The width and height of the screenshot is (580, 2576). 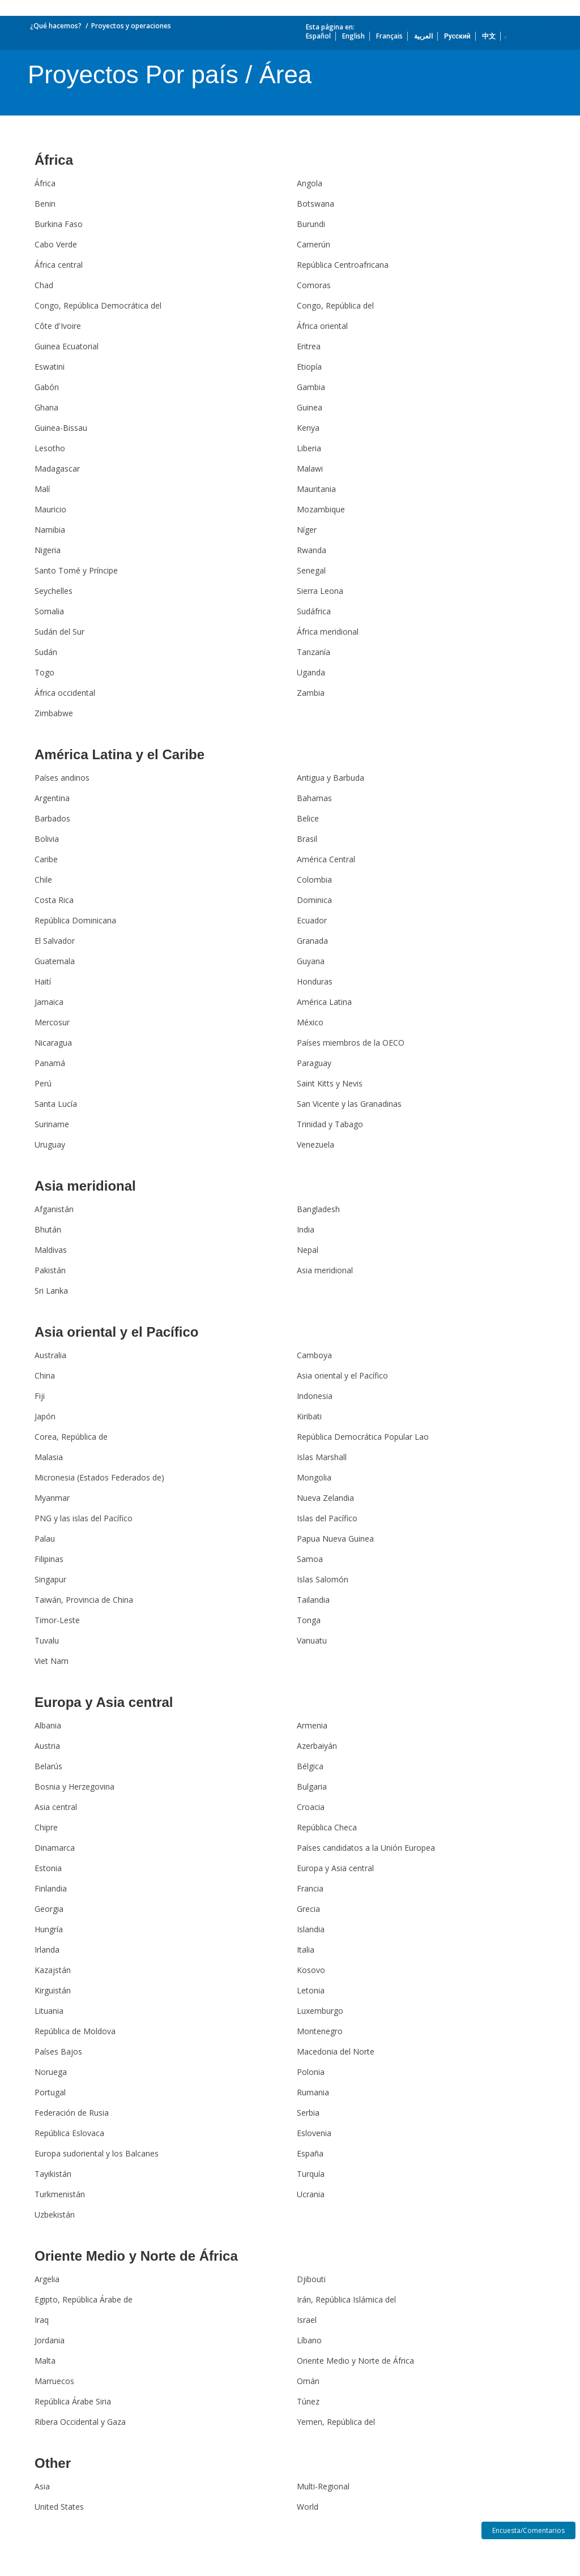 What do you see at coordinates (49, 1929) in the screenshot?
I see `Hungría` at bounding box center [49, 1929].